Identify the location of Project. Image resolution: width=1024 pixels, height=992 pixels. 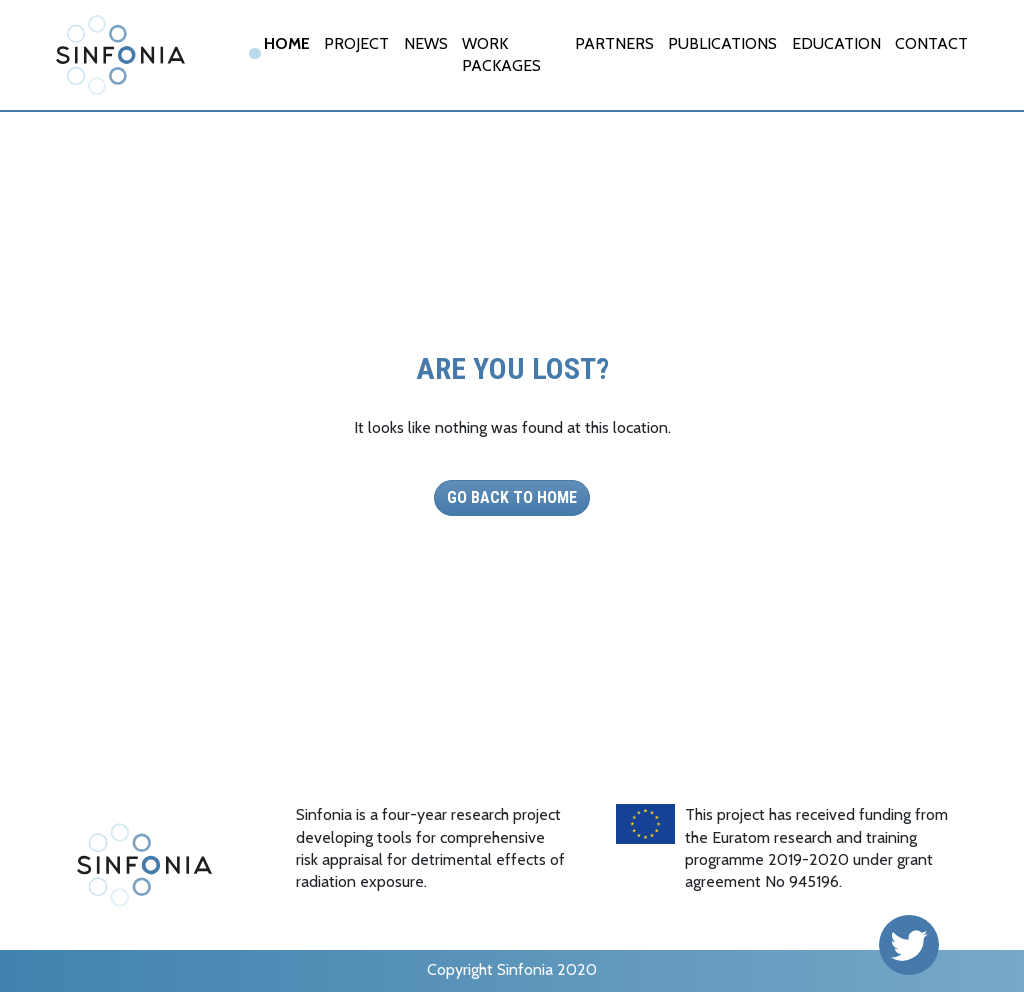
(356, 43).